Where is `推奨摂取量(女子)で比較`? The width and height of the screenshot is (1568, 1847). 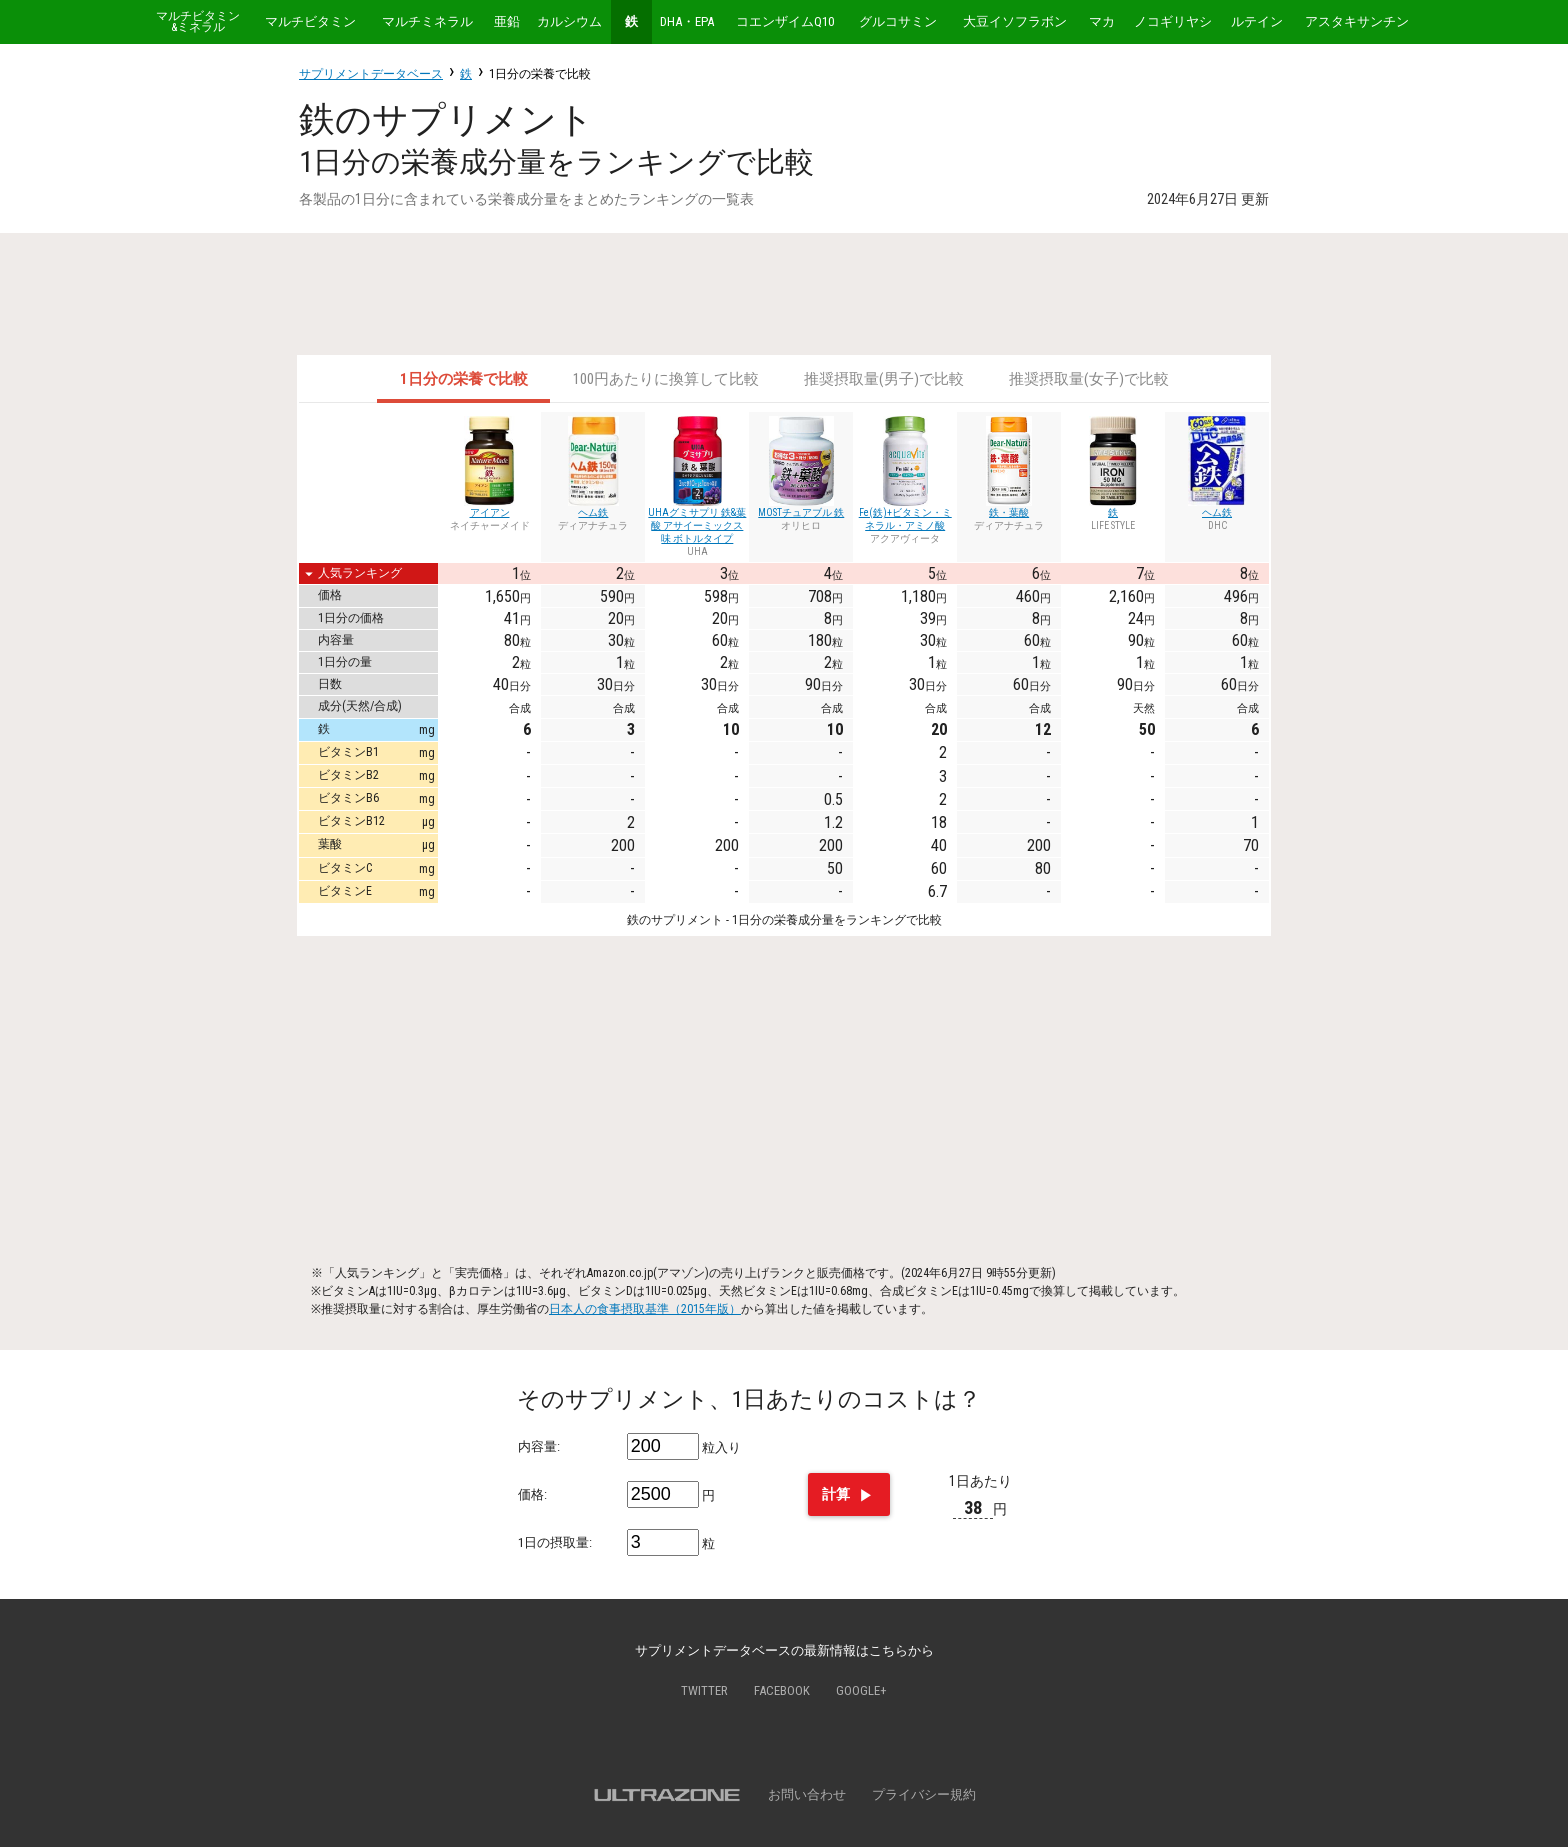 推奨摂取量(女子)で比較 is located at coordinates (1089, 379).